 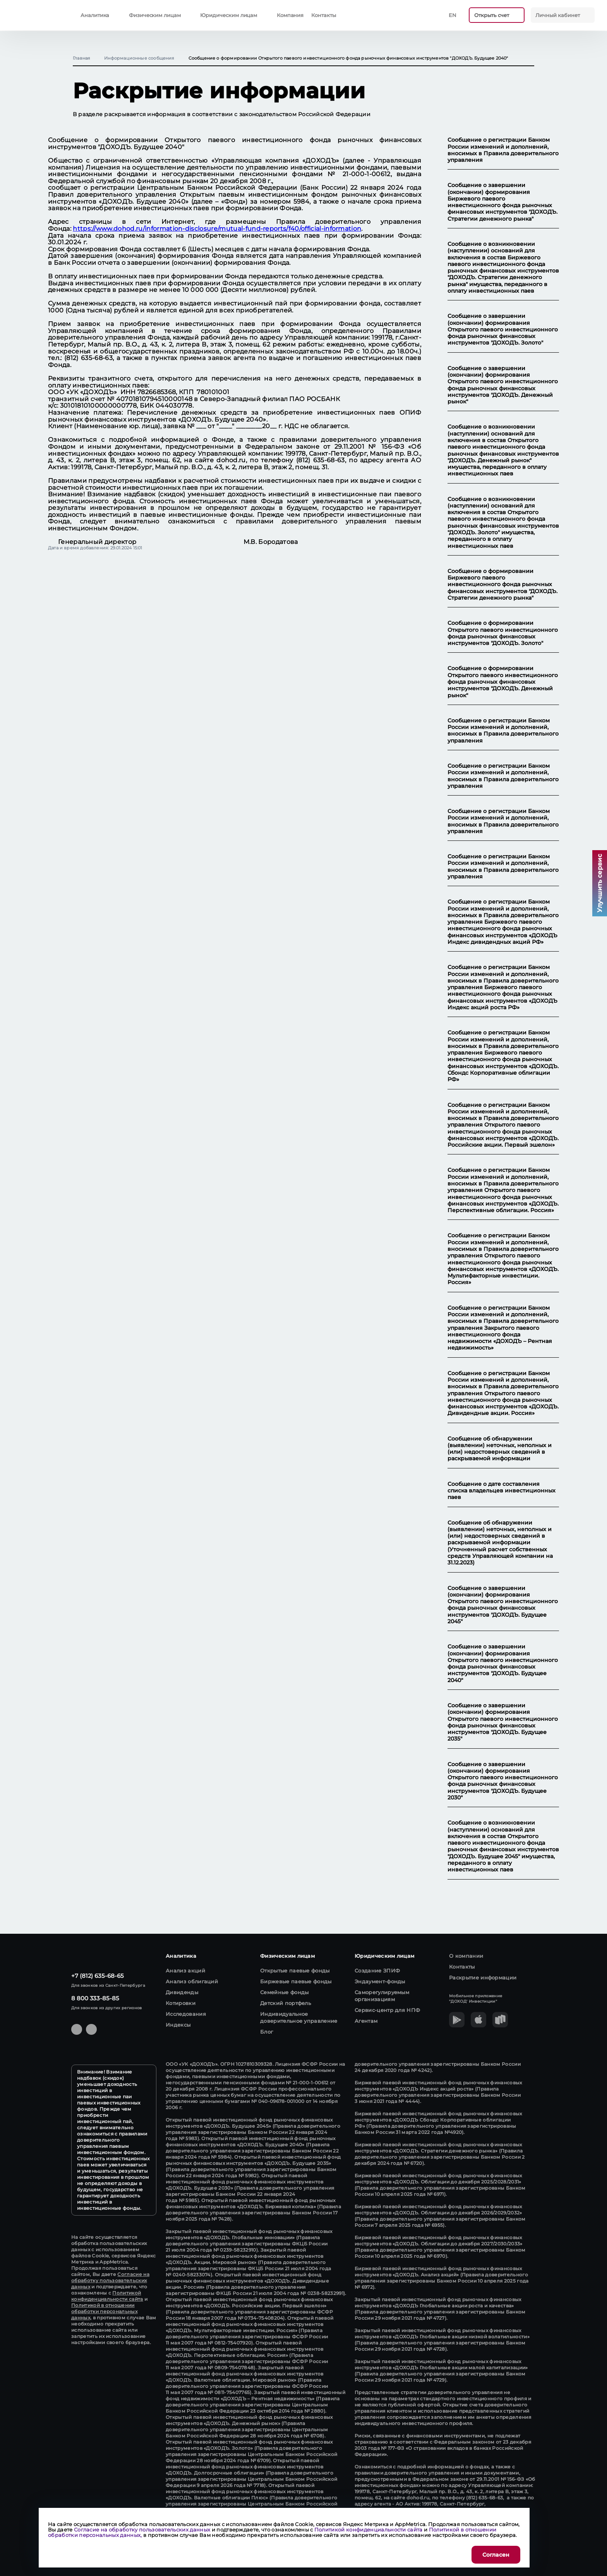 What do you see at coordinates (110, 2280) in the screenshot?
I see `Согласие на обработку пользовательских данных` at bounding box center [110, 2280].